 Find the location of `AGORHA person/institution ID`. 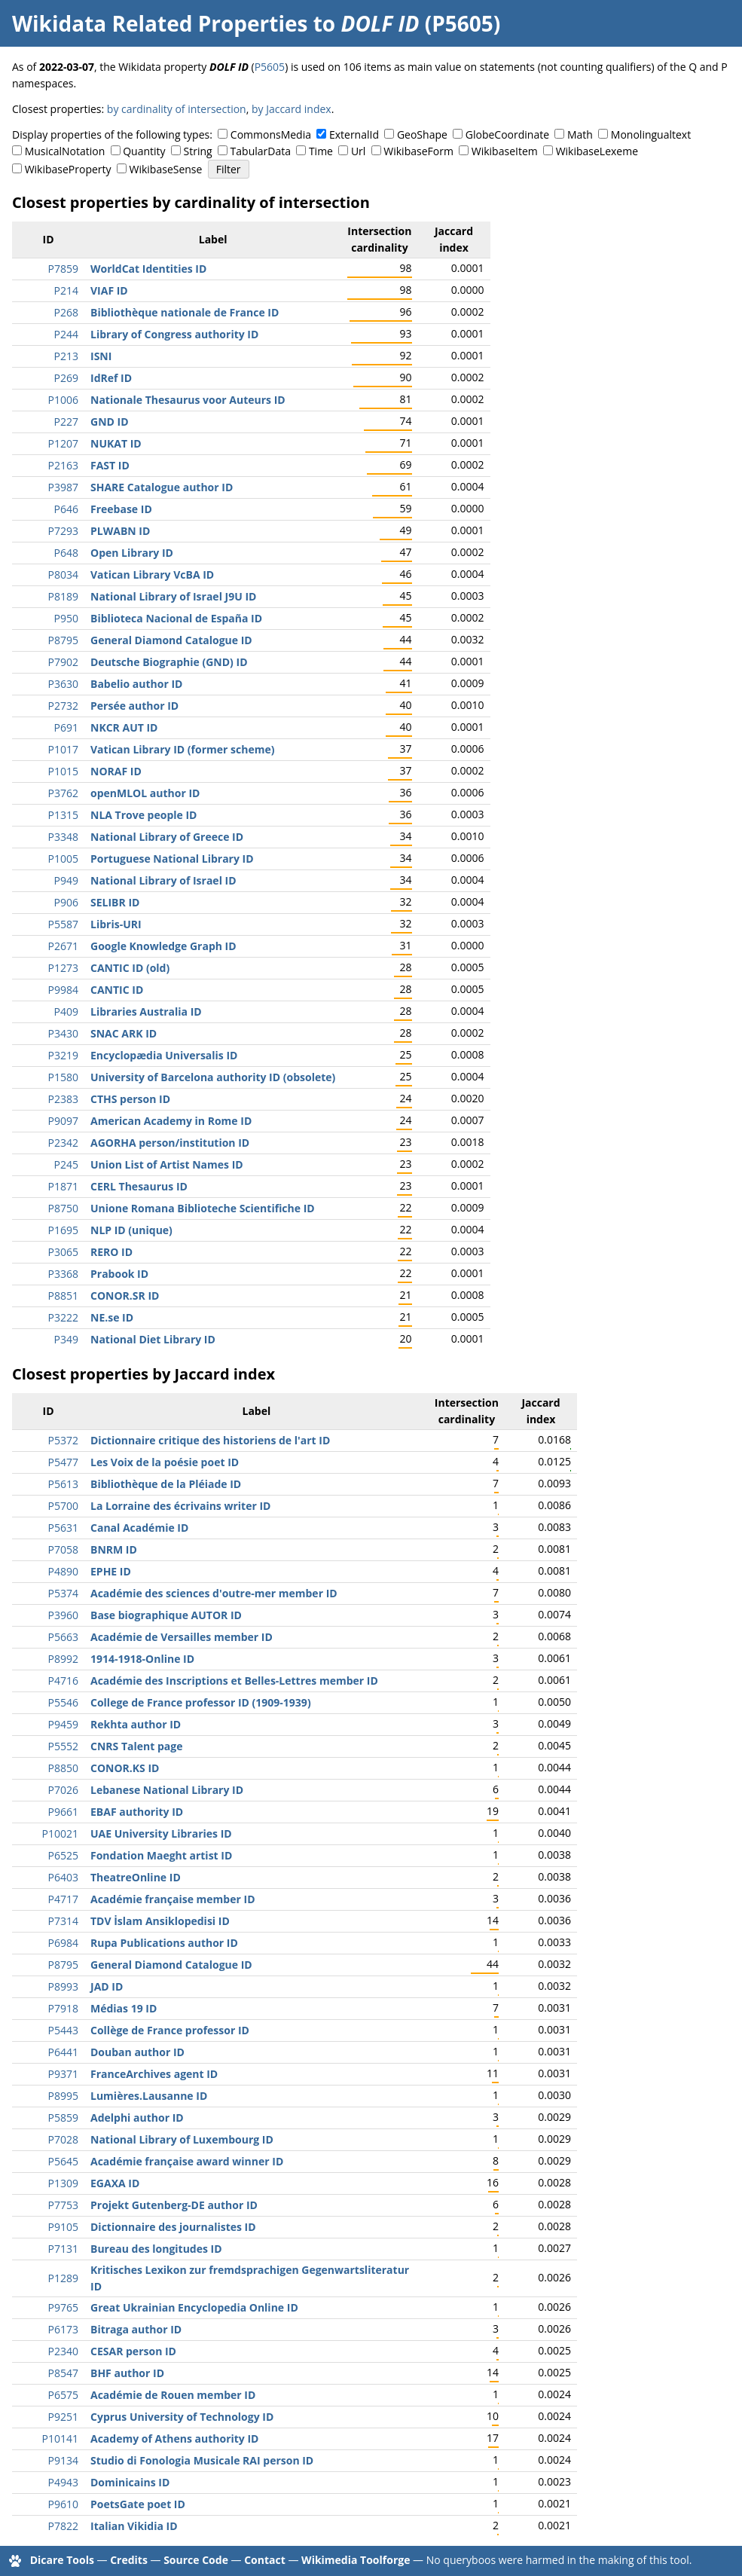

AGORHA person/institution ID is located at coordinates (169, 1142).